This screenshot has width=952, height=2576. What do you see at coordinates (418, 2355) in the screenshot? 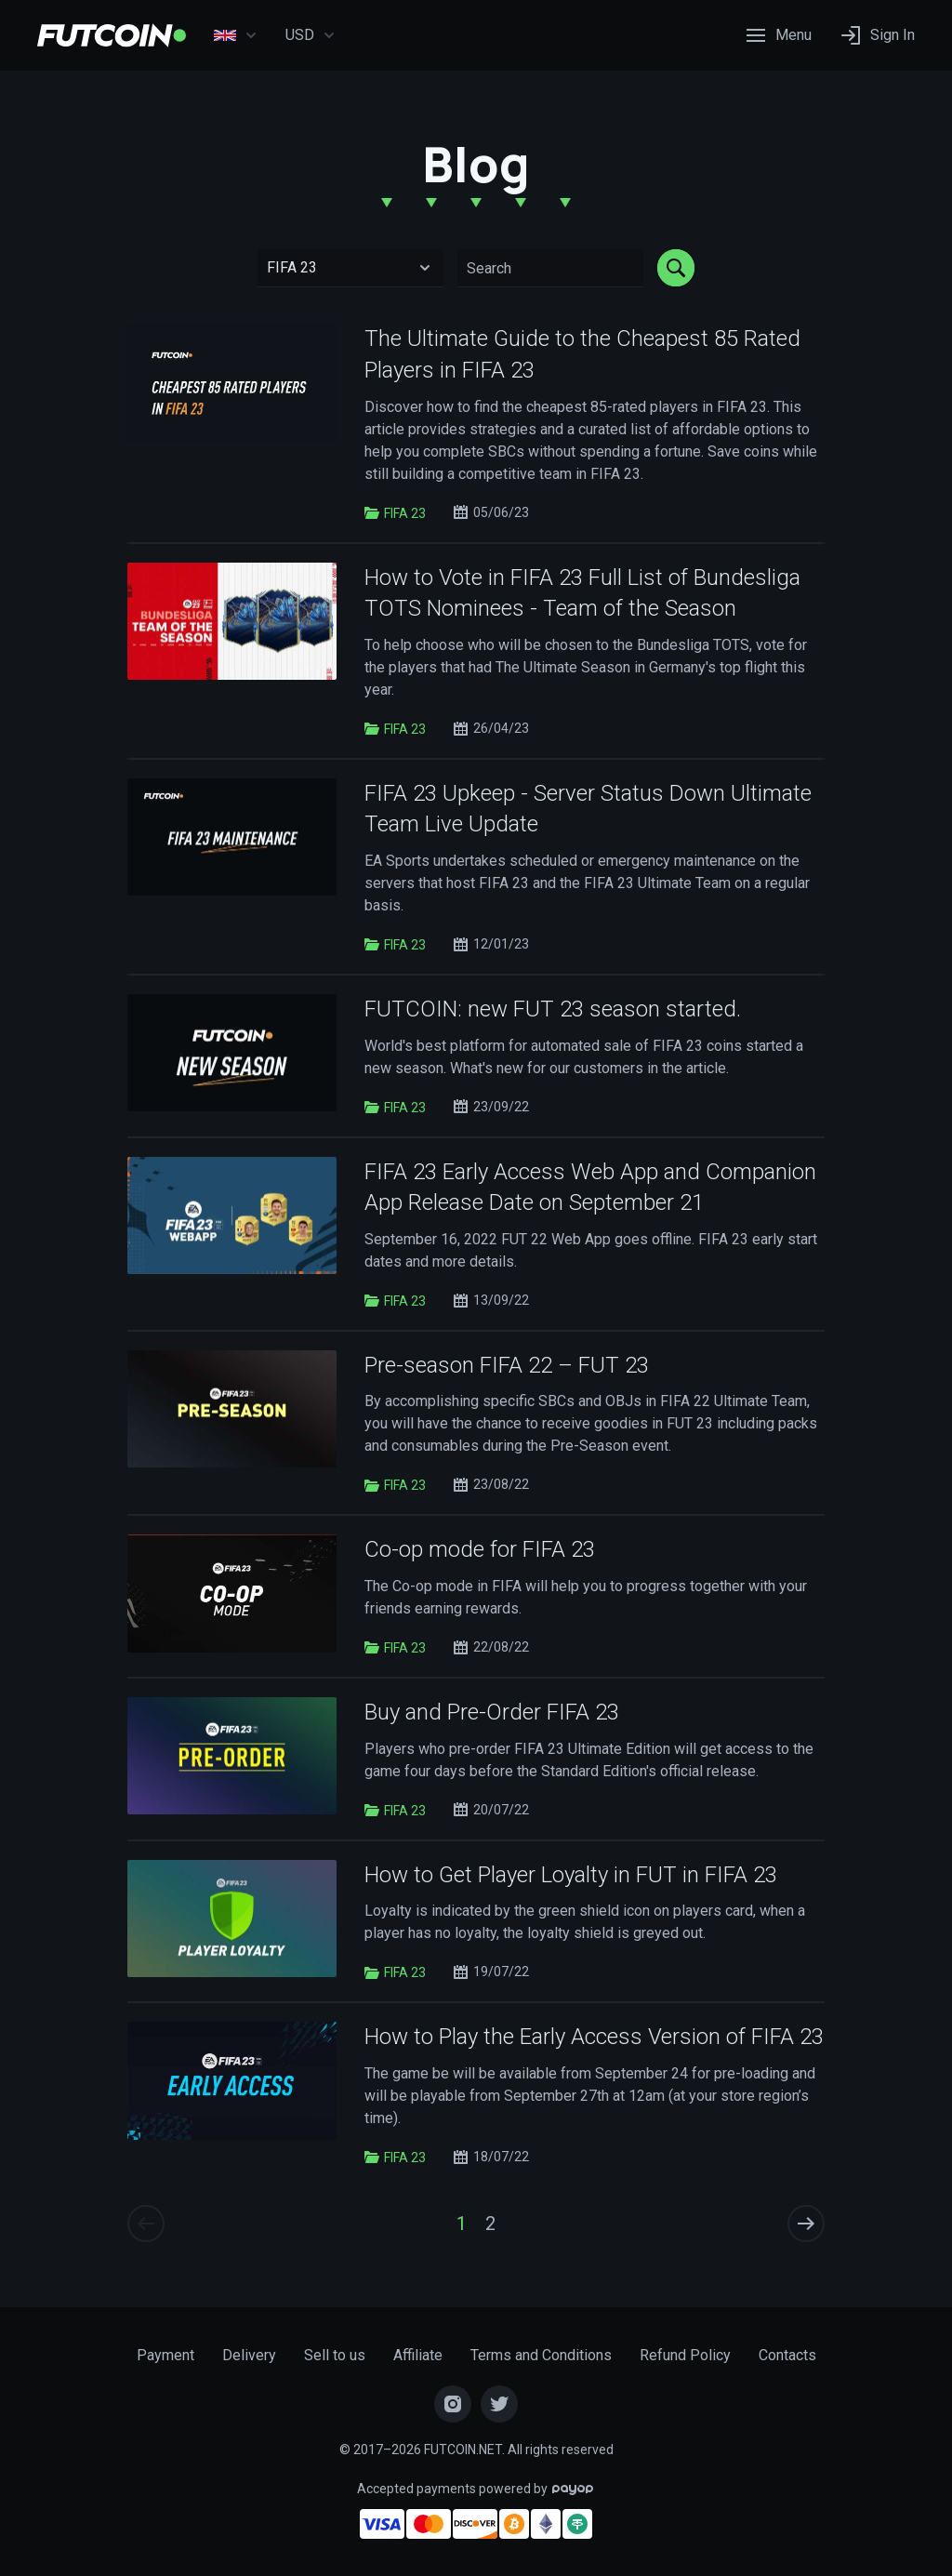
I see `Affiliate` at bounding box center [418, 2355].